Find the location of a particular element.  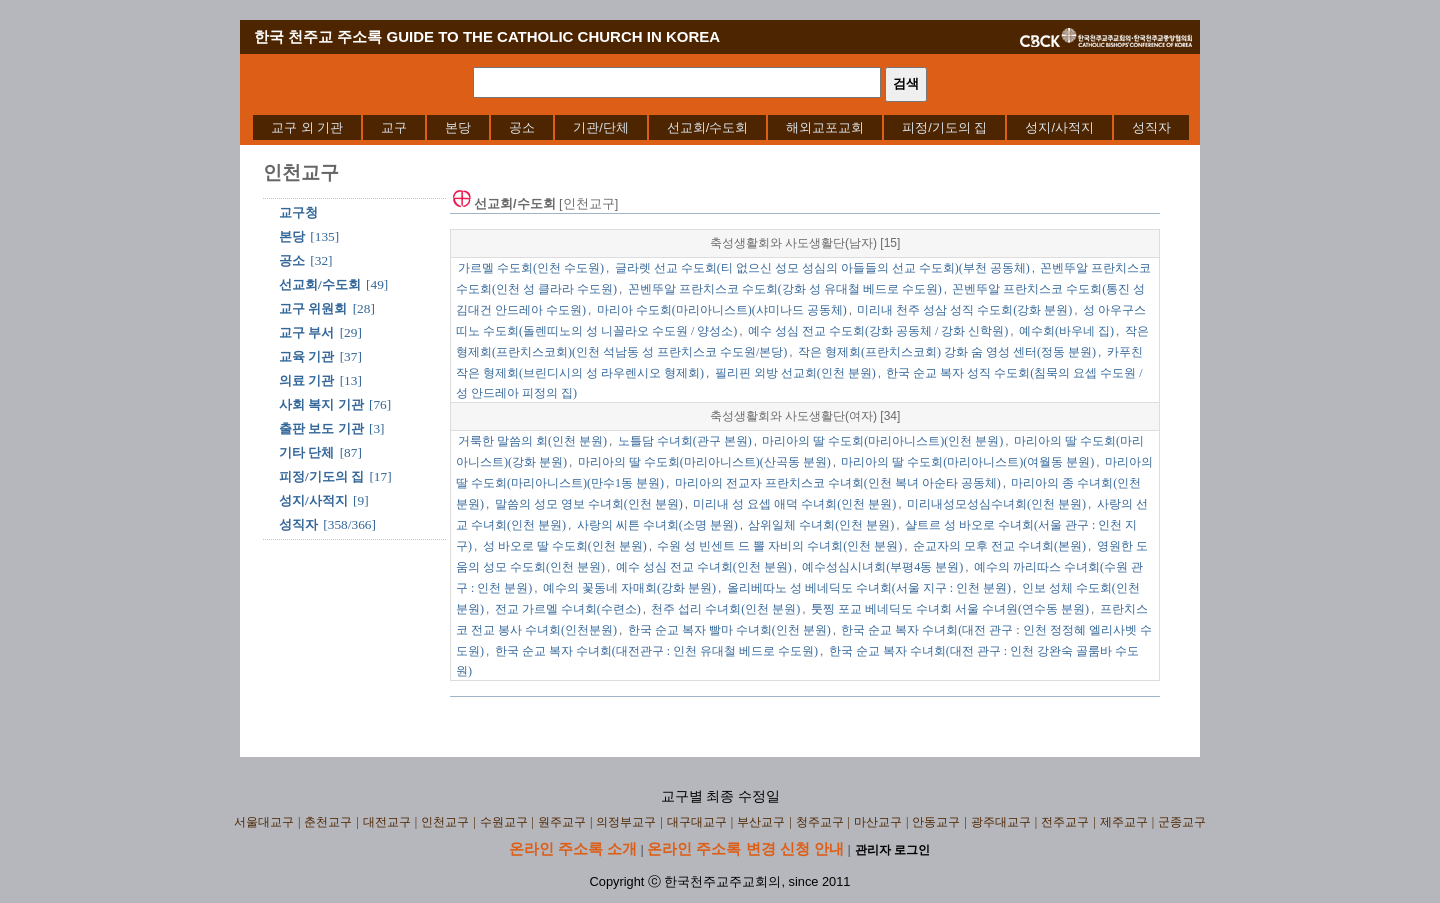

교구 부서 is located at coordinates (306, 332).